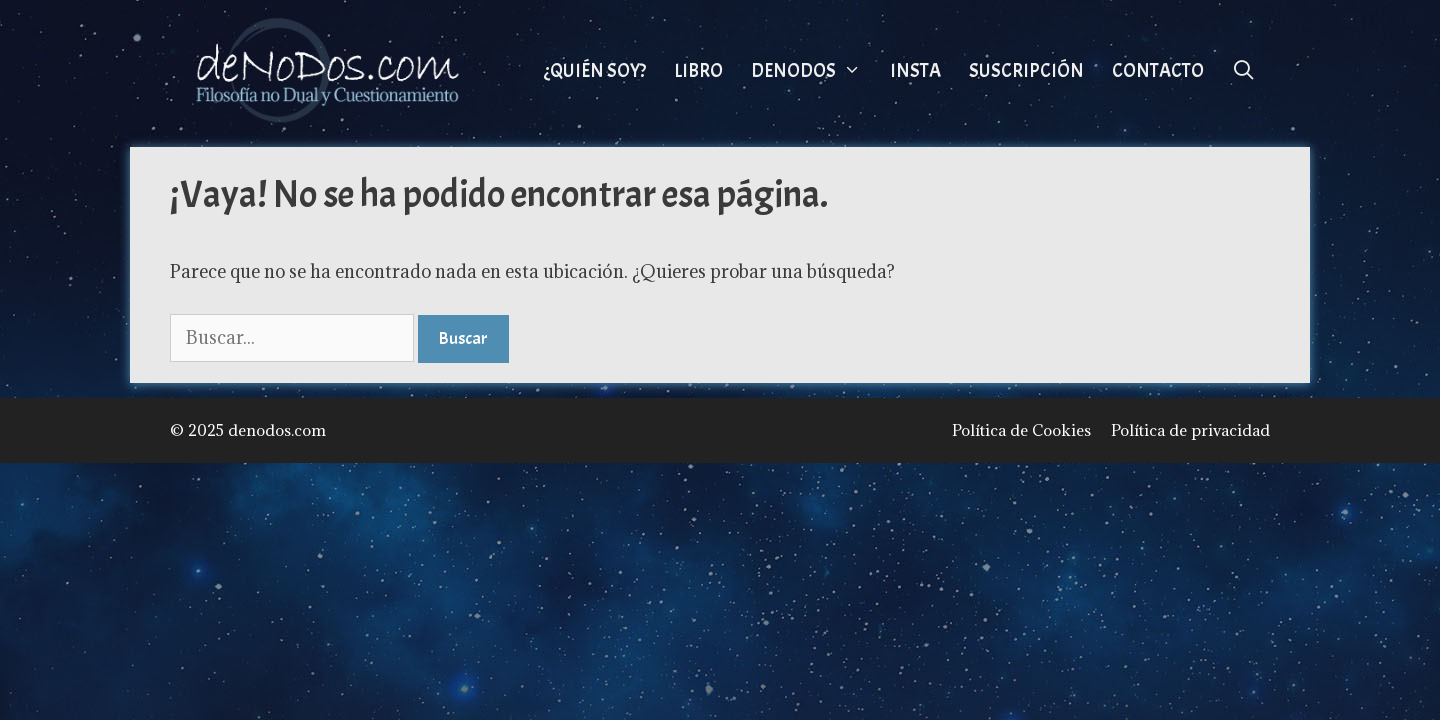 The width and height of the screenshot is (1440, 720). What do you see at coordinates (1158, 71) in the screenshot?
I see `Contacto` at bounding box center [1158, 71].